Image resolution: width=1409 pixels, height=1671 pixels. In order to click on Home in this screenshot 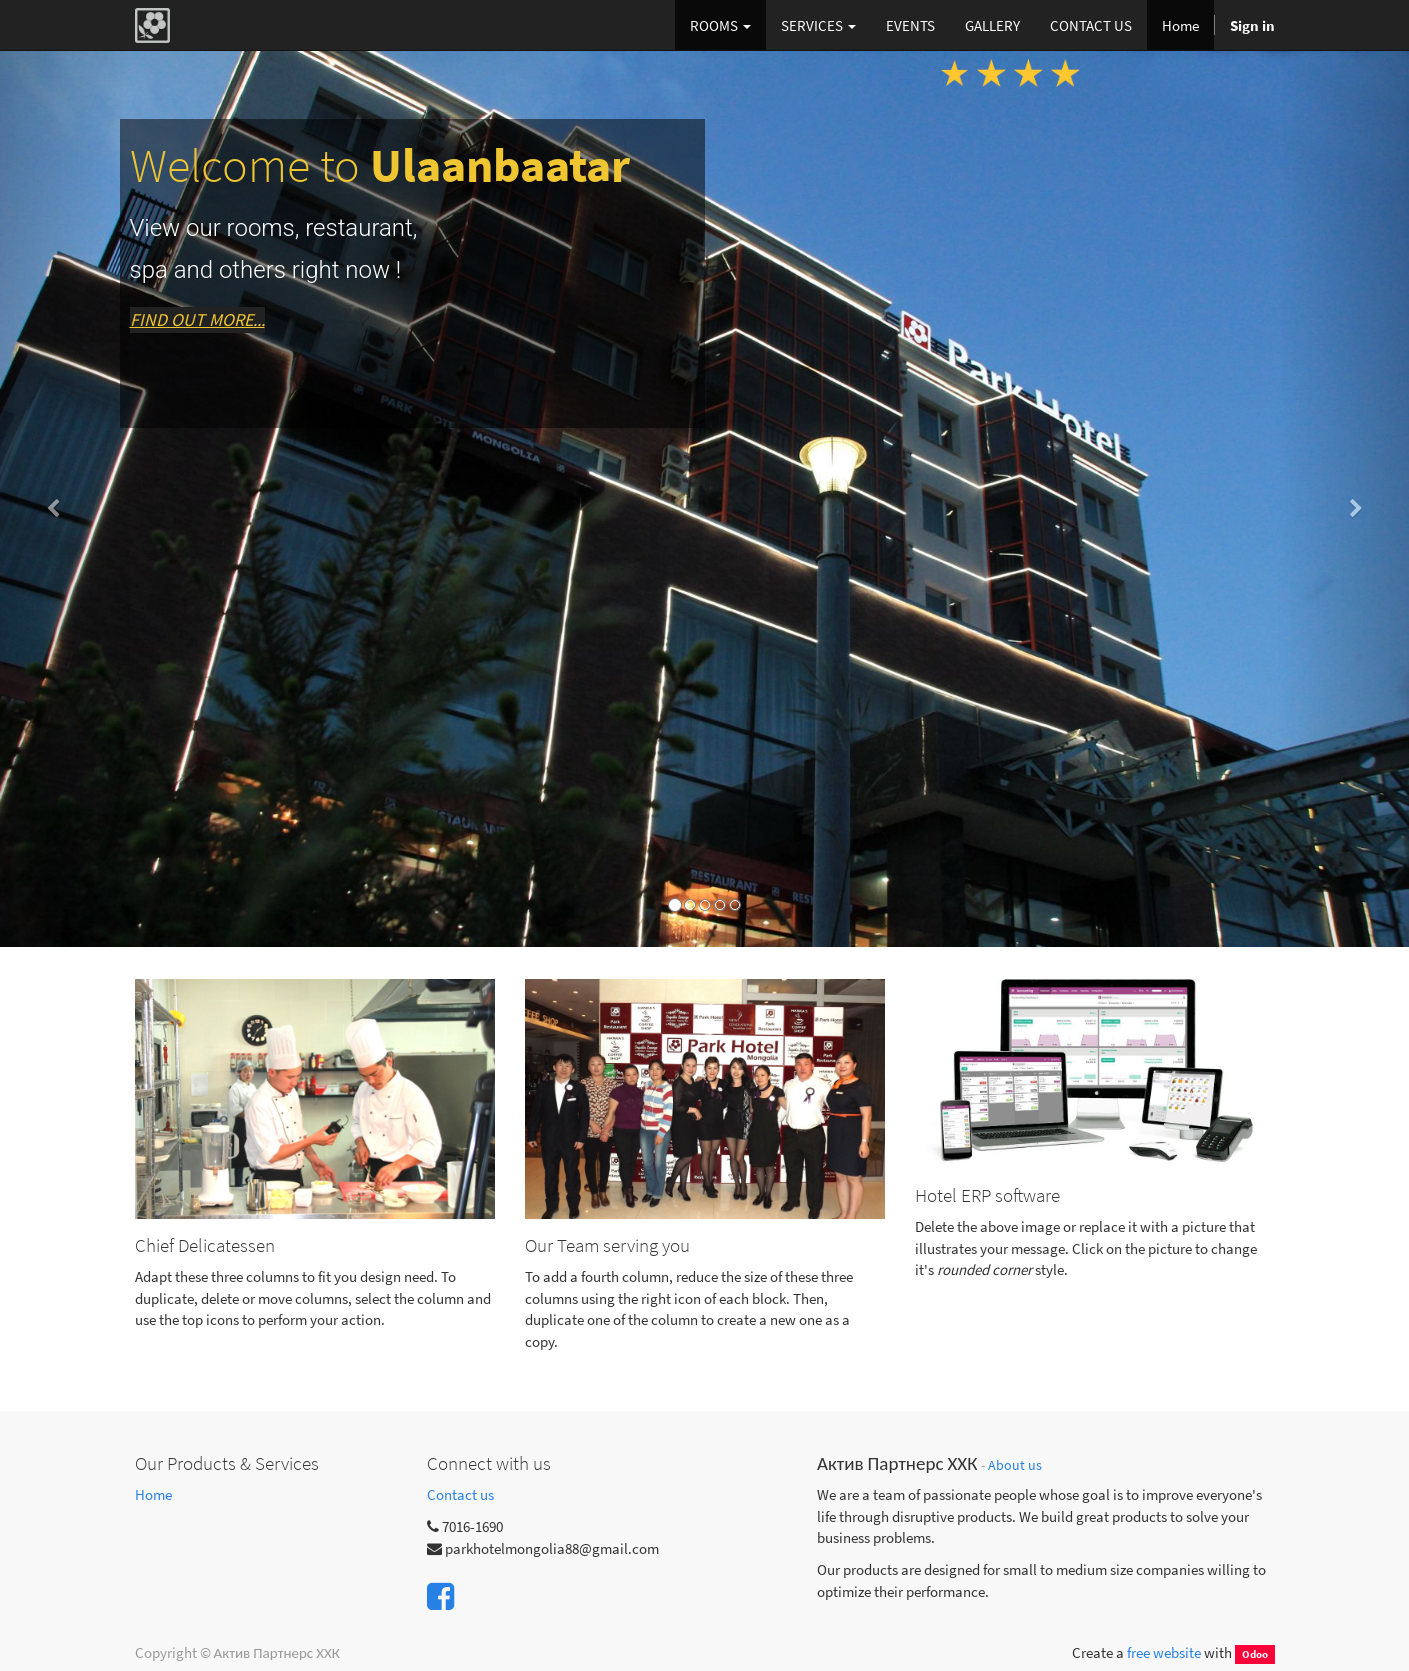, I will do `click(153, 1494)`.